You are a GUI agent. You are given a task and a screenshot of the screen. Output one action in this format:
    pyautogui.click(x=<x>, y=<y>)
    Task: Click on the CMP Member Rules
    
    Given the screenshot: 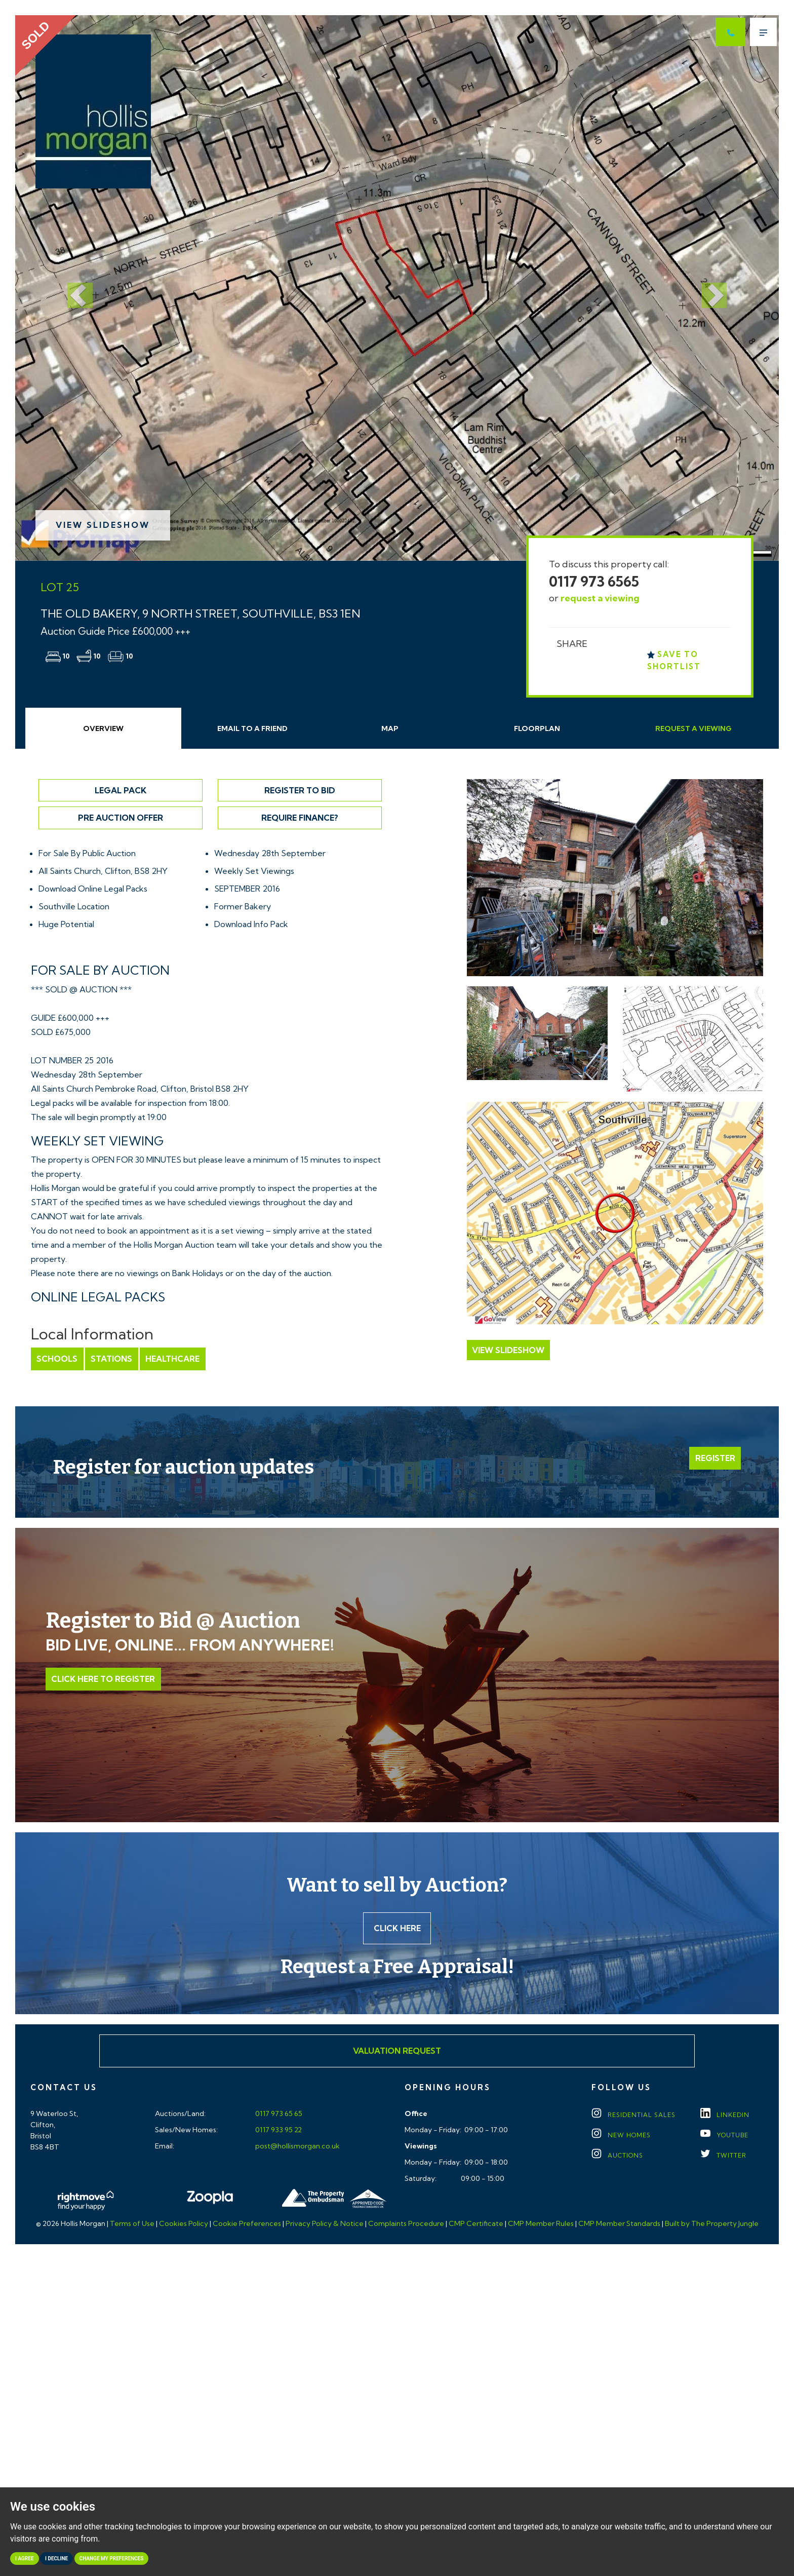 What is the action you would take?
    pyautogui.click(x=541, y=2224)
    